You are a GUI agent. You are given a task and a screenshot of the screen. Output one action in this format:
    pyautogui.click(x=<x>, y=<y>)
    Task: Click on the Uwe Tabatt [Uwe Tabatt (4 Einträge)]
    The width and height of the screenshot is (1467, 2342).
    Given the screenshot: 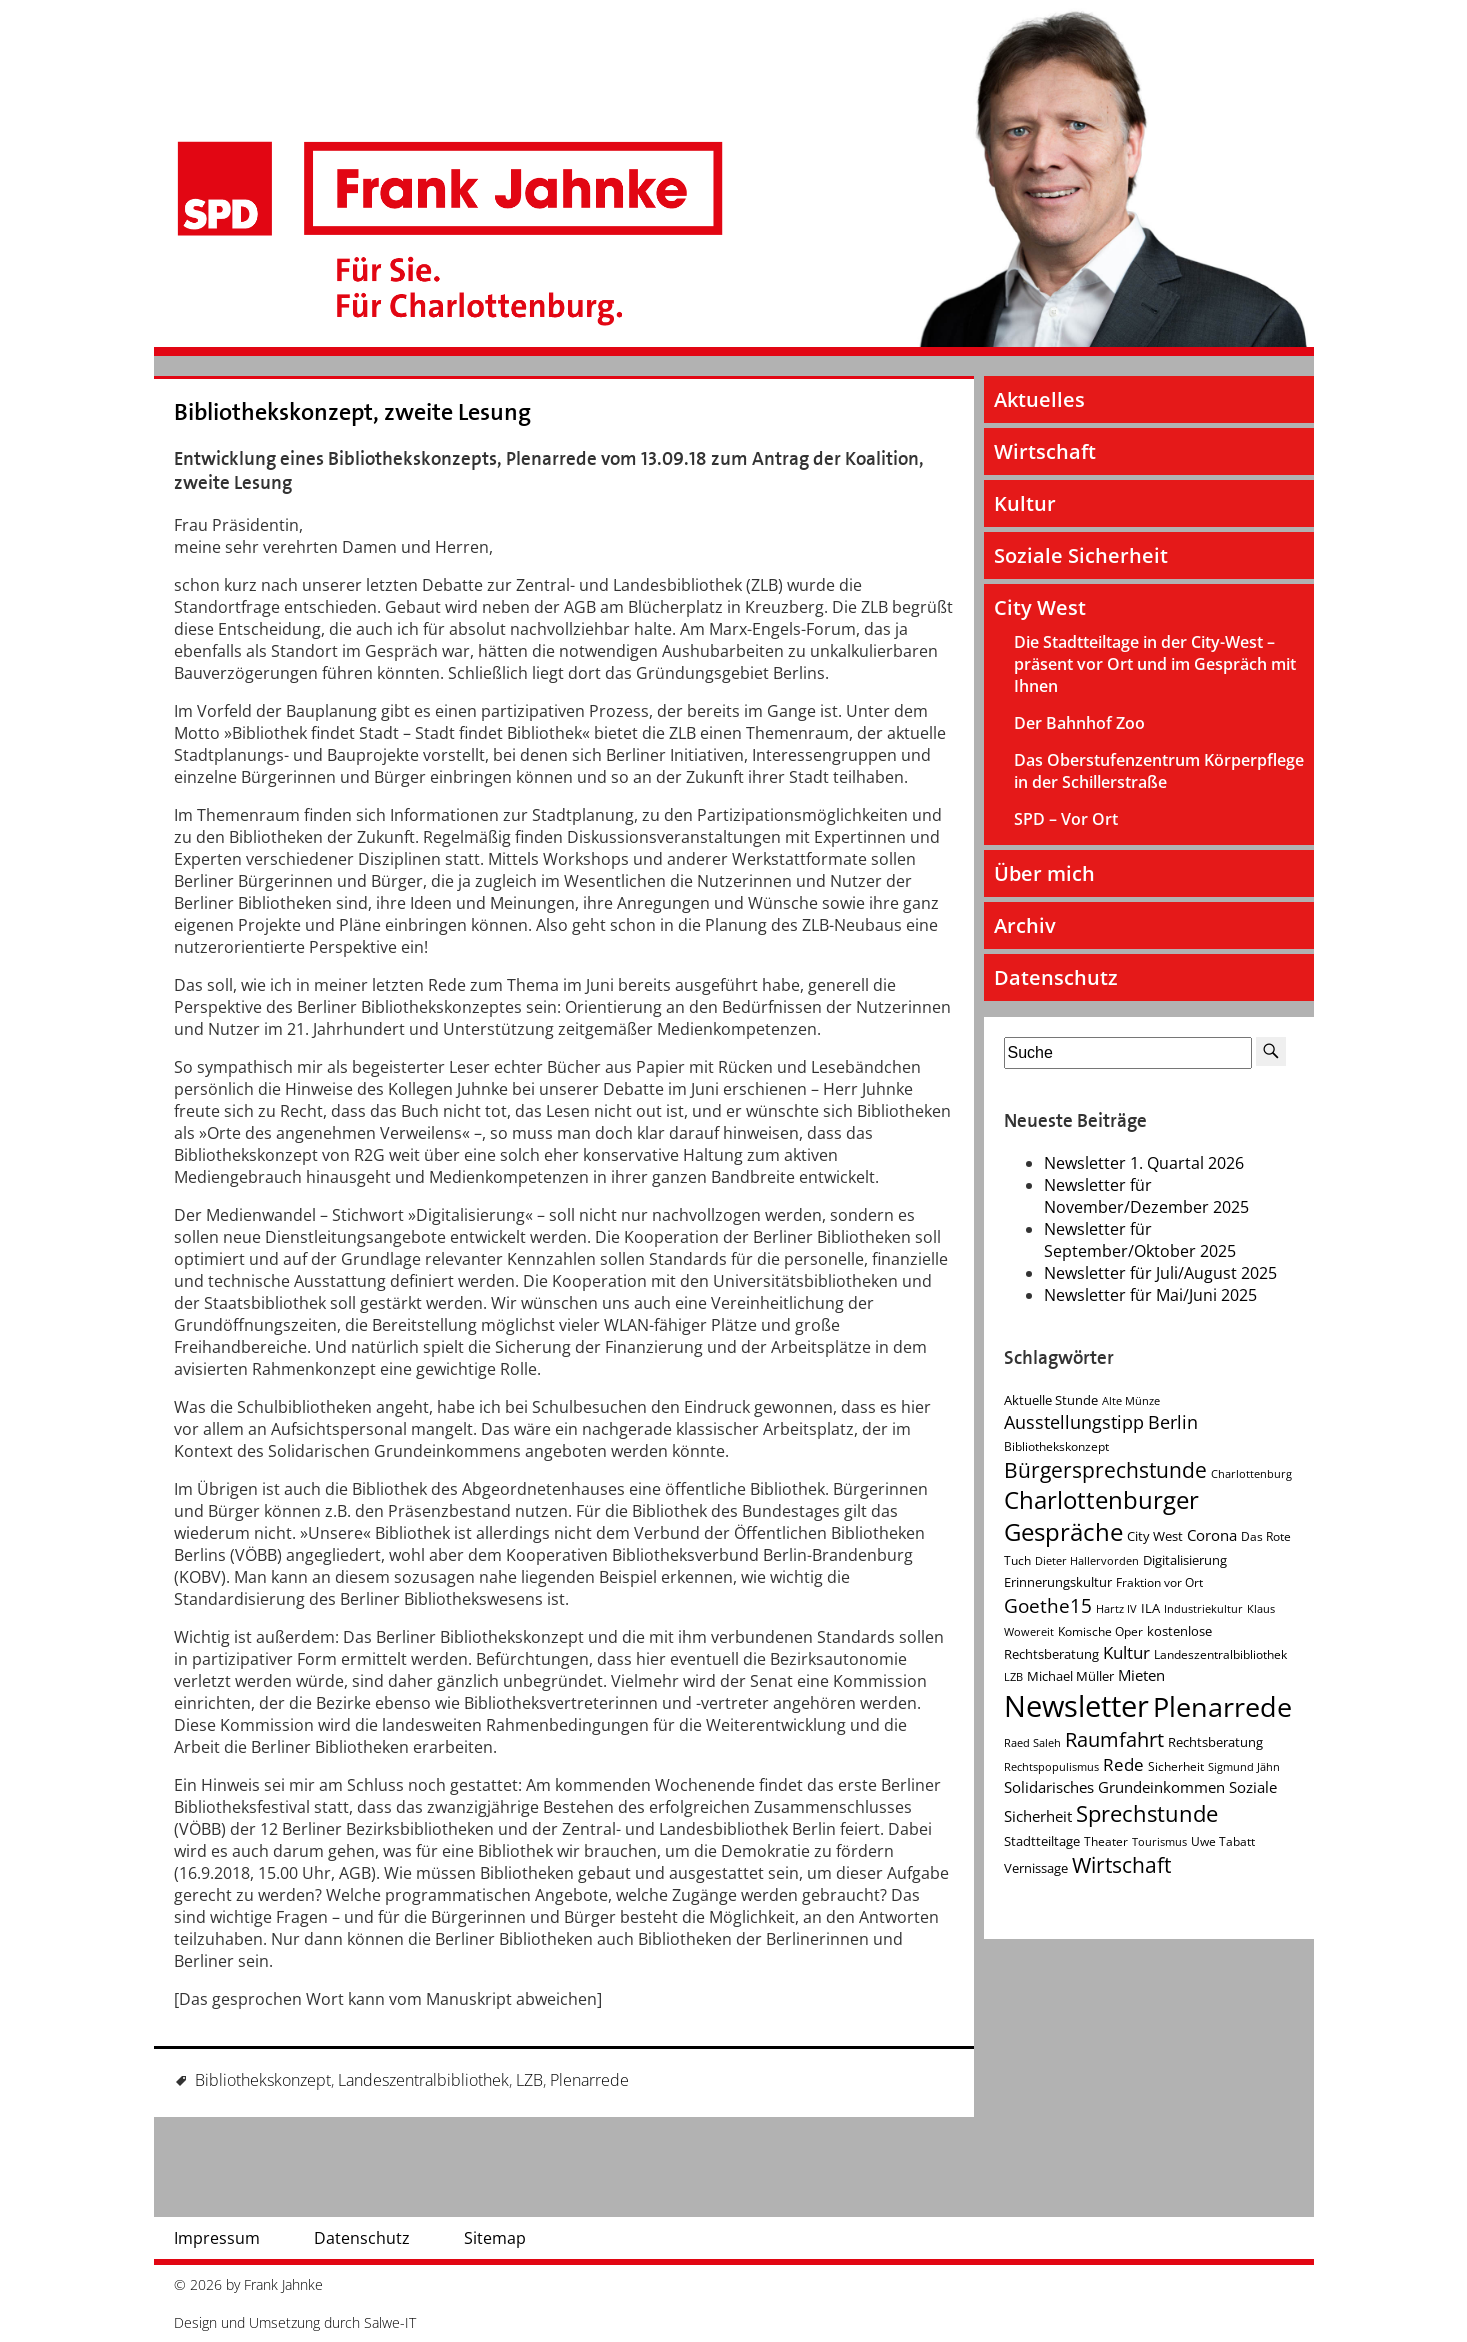 What is the action you would take?
    pyautogui.click(x=1223, y=1841)
    